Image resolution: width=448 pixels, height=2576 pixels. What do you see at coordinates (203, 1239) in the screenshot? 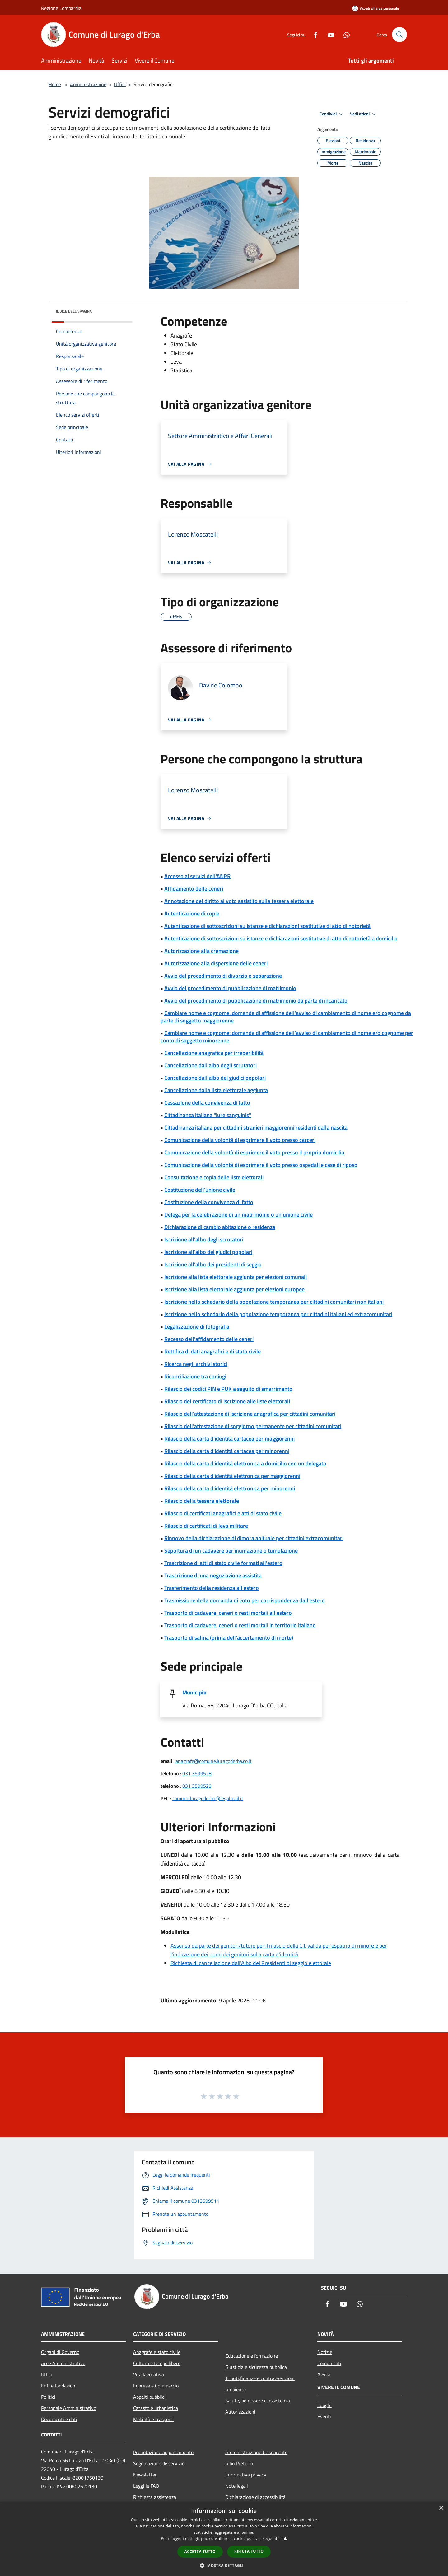
I see `Iscrizione all'albo degli scrutatori` at bounding box center [203, 1239].